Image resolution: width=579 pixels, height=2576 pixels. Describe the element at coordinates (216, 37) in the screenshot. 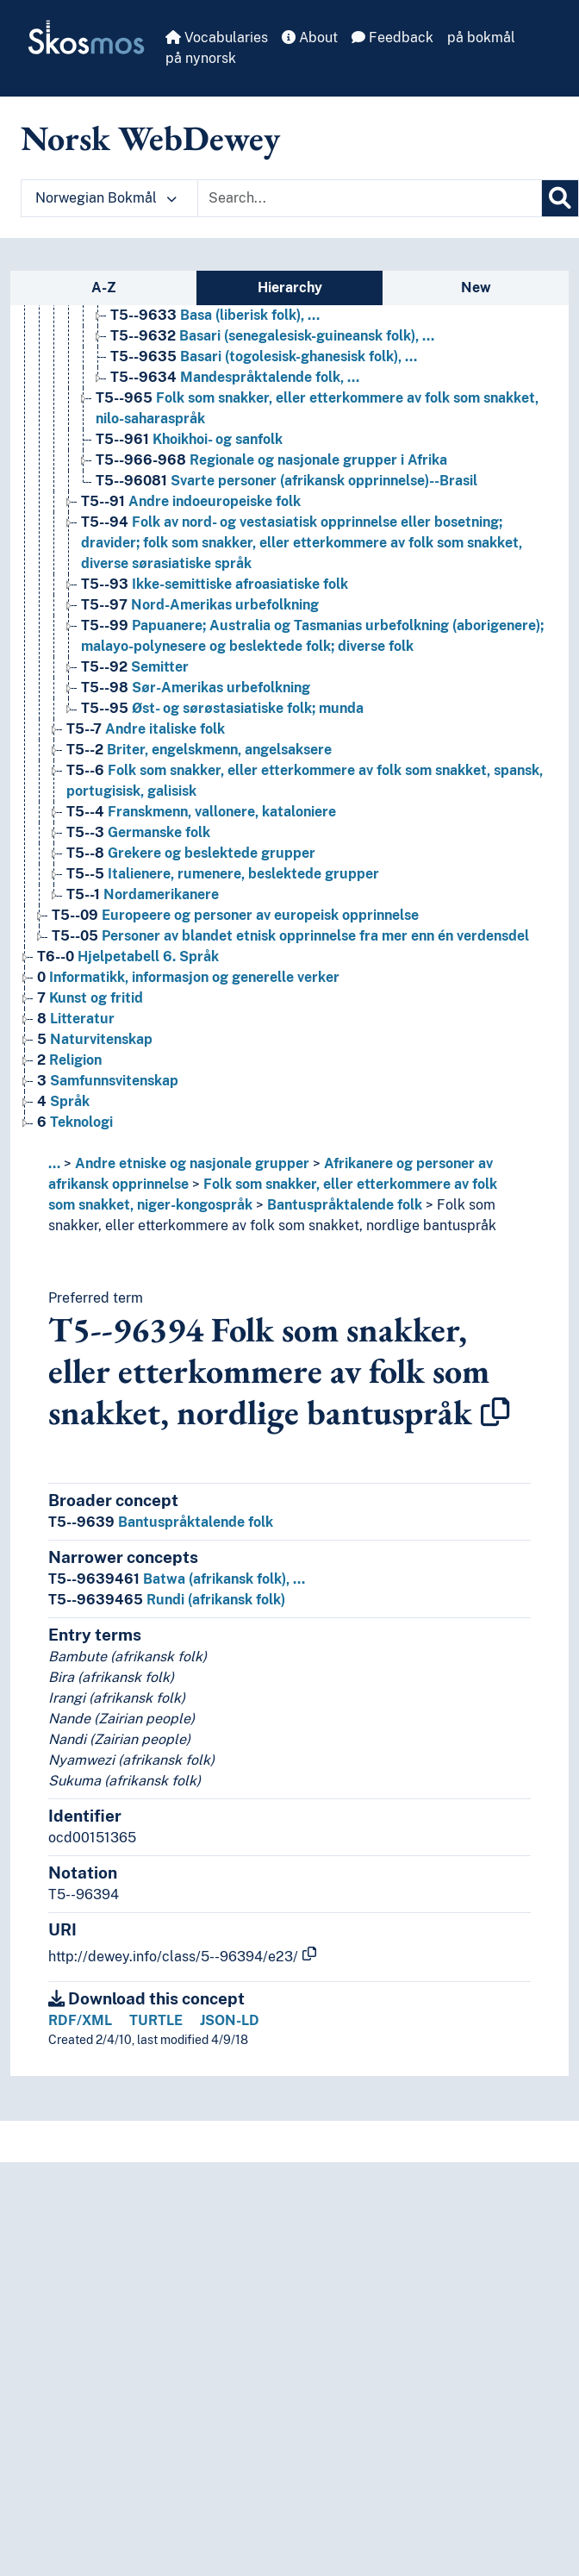

I see `Vocabularies` at that location.